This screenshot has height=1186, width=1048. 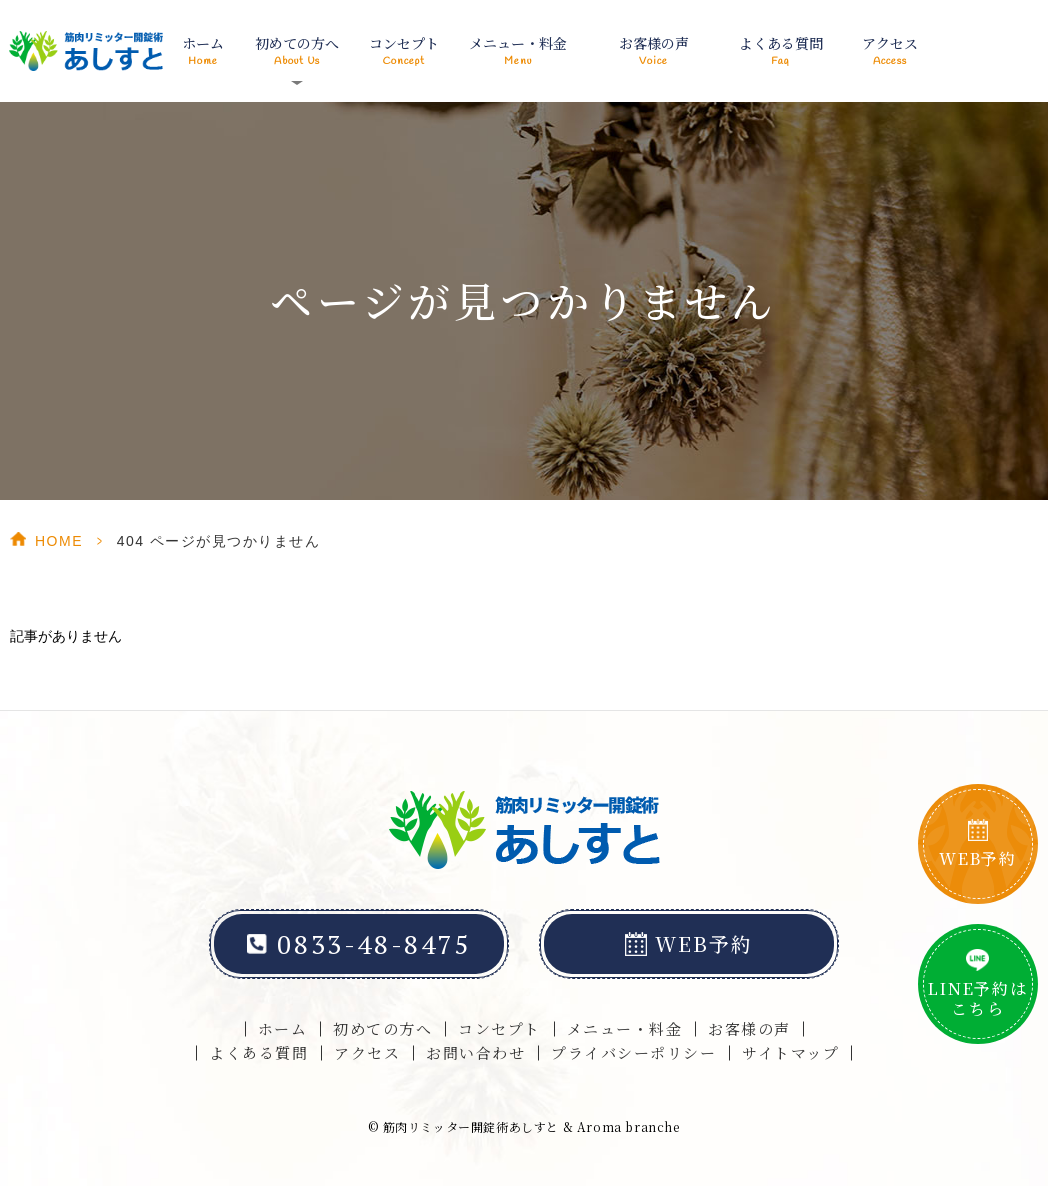 What do you see at coordinates (59, 541) in the screenshot?
I see `HOME` at bounding box center [59, 541].